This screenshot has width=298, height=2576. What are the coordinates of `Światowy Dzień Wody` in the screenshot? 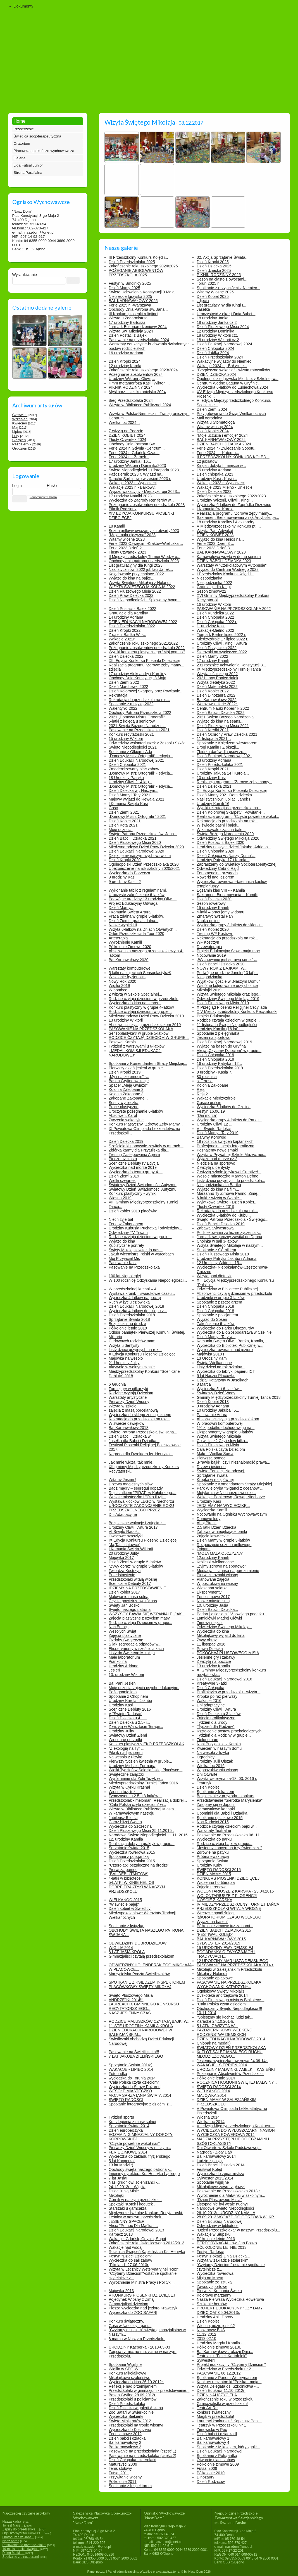 It's located at (216, 1393).